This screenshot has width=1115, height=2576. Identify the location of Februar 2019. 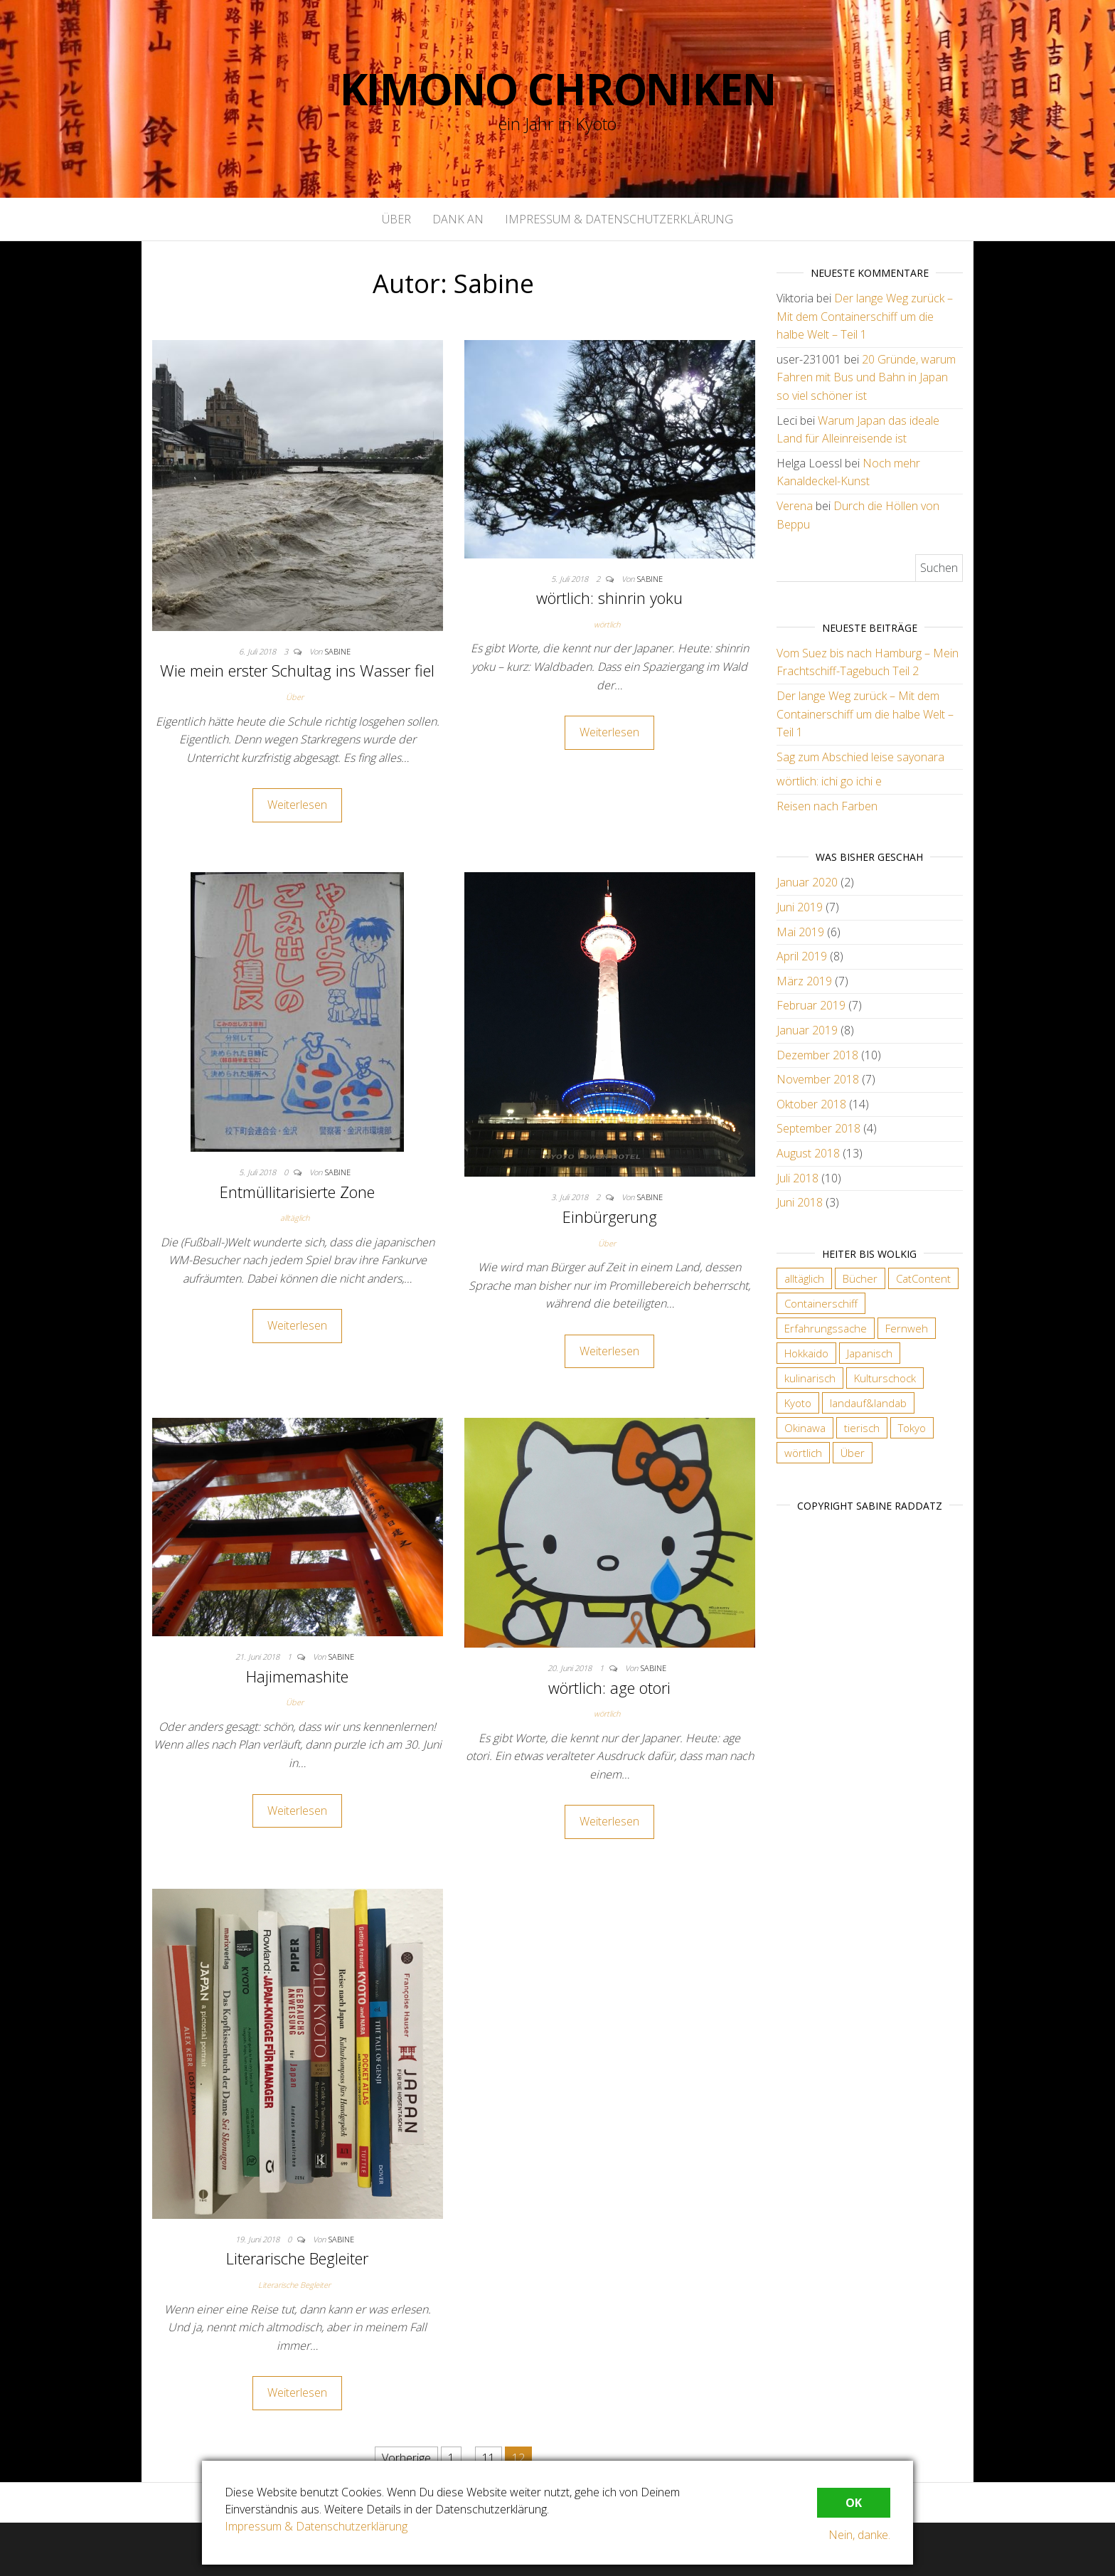
(811, 1005).